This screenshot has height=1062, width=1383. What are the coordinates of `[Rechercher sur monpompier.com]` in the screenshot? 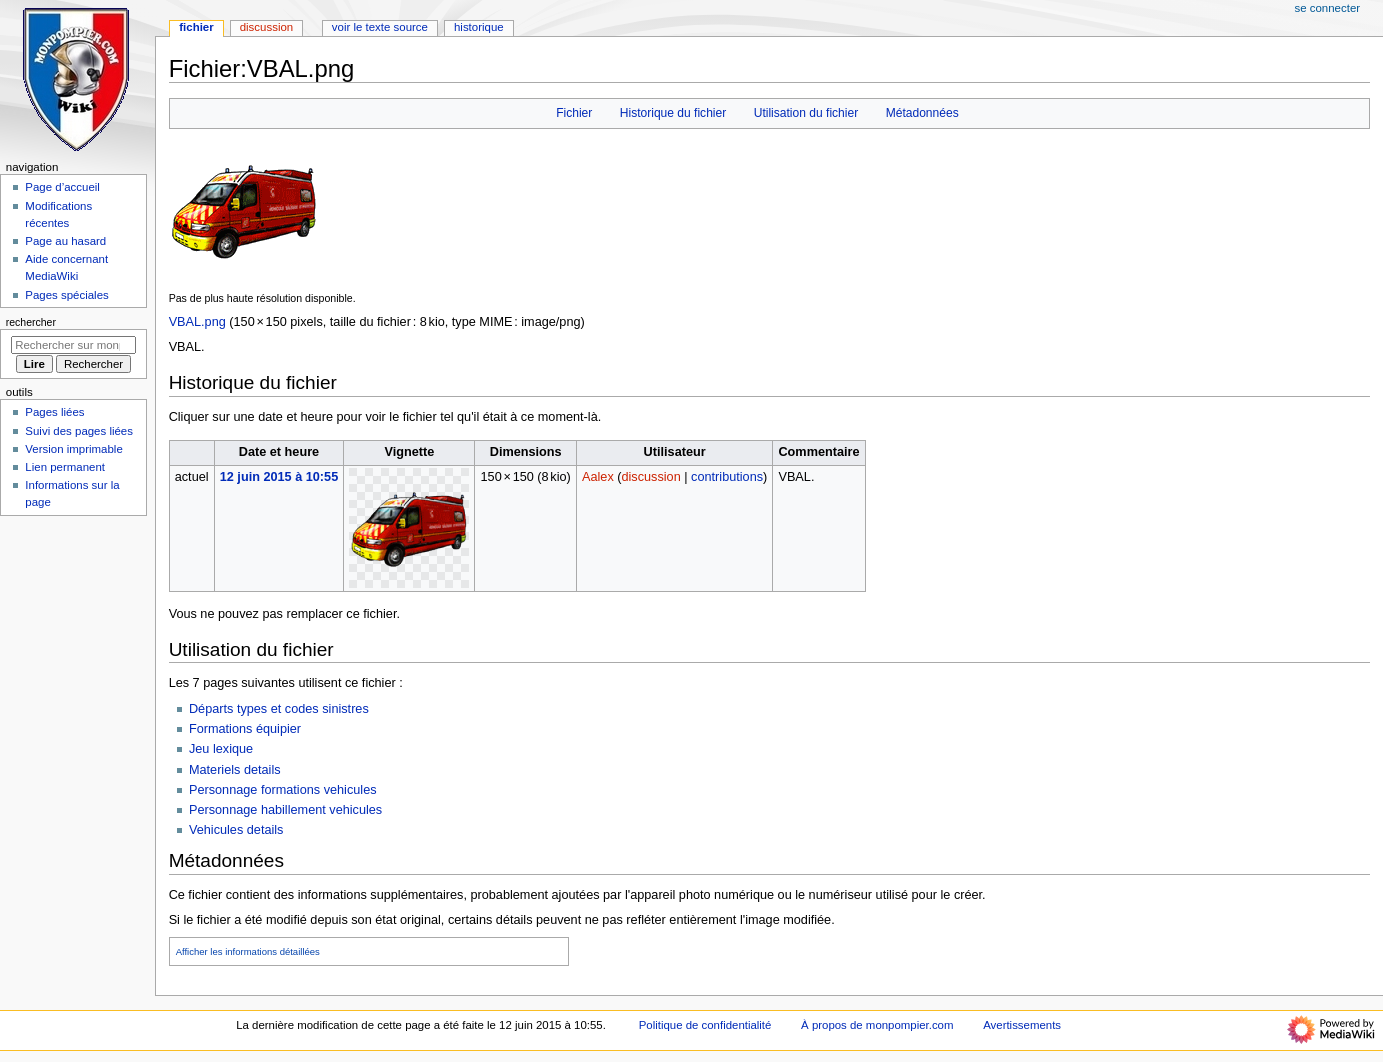 It's located at (73, 345).